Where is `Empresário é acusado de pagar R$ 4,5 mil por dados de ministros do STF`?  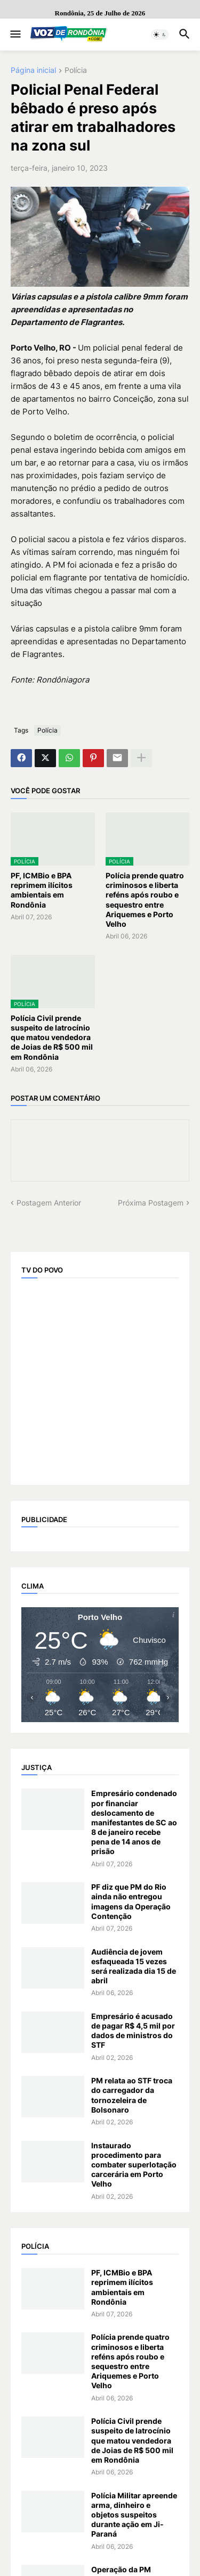 Empresário é acusado de pagar R$ 4,5 mil por dados de ministros do STF is located at coordinates (133, 2031).